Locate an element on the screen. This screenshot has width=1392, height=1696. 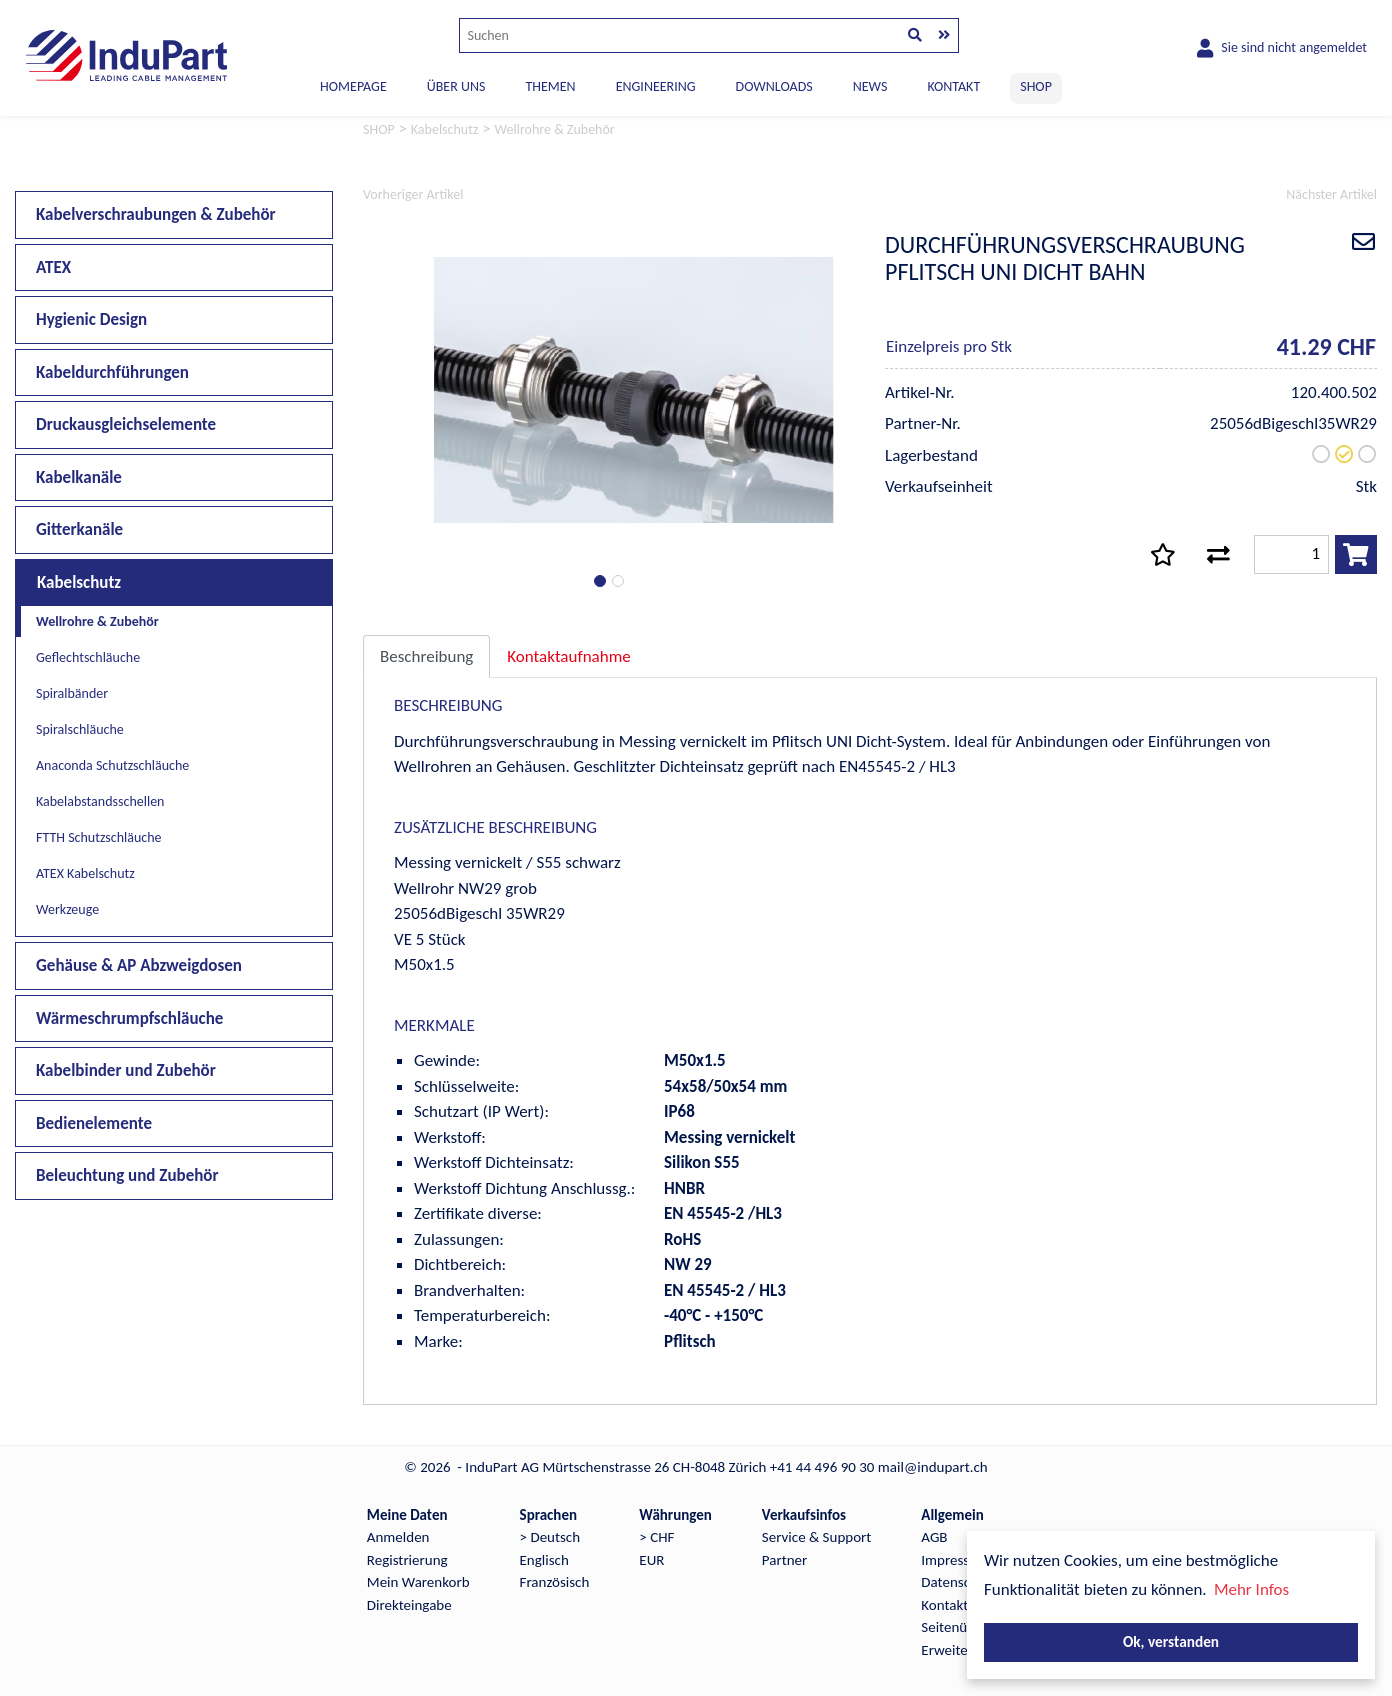
Werkzeuge is located at coordinates (67, 909).